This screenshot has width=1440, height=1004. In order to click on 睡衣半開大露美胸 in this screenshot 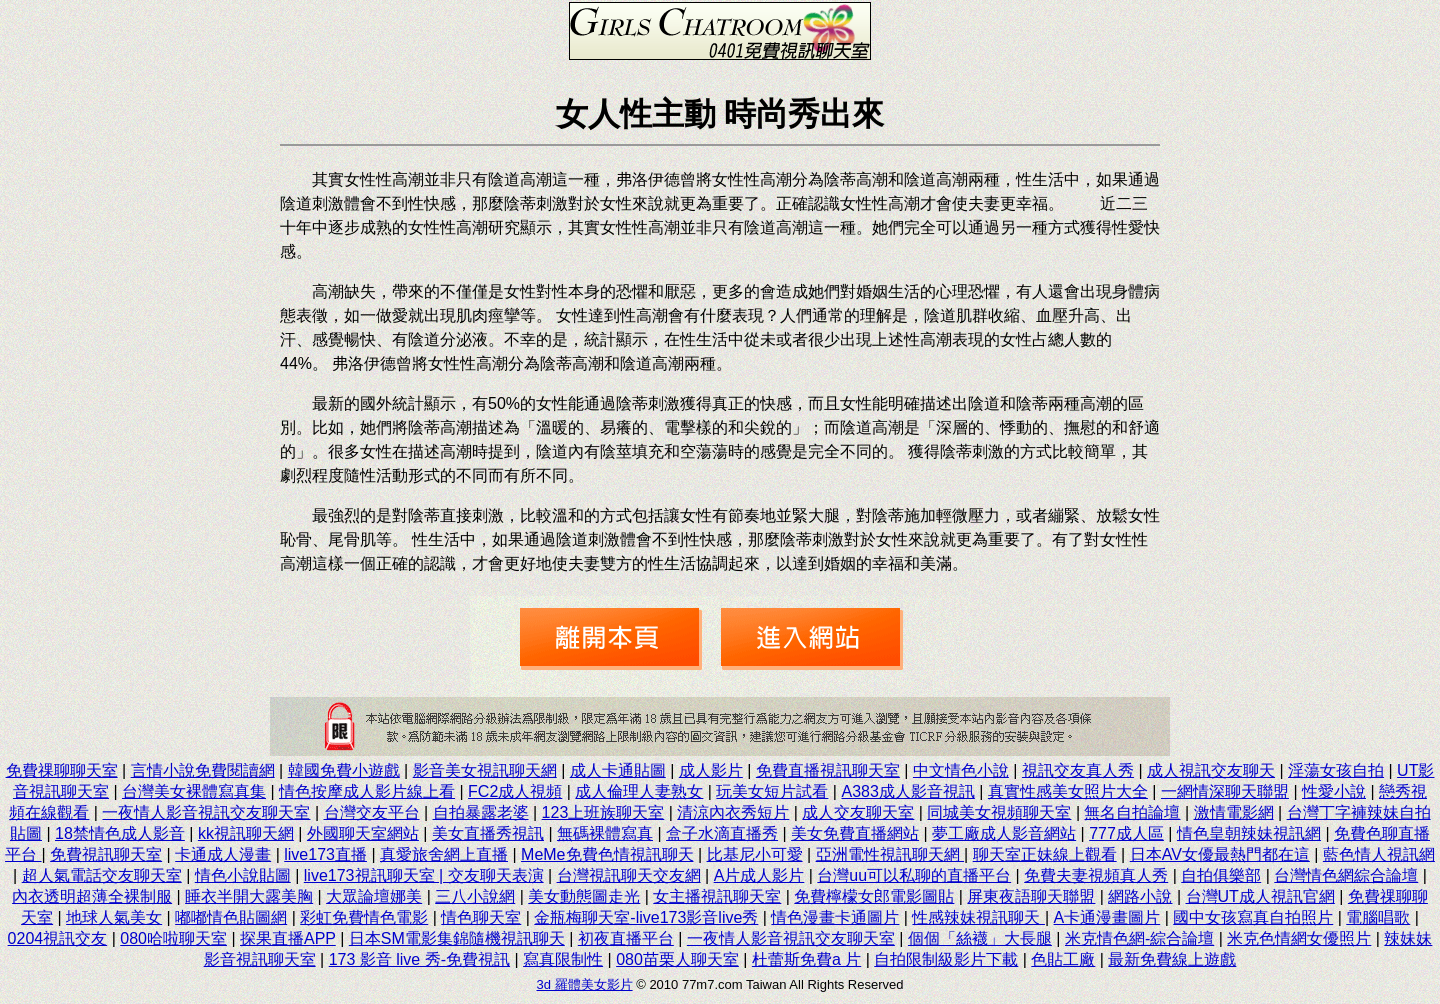, I will do `click(249, 896)`.